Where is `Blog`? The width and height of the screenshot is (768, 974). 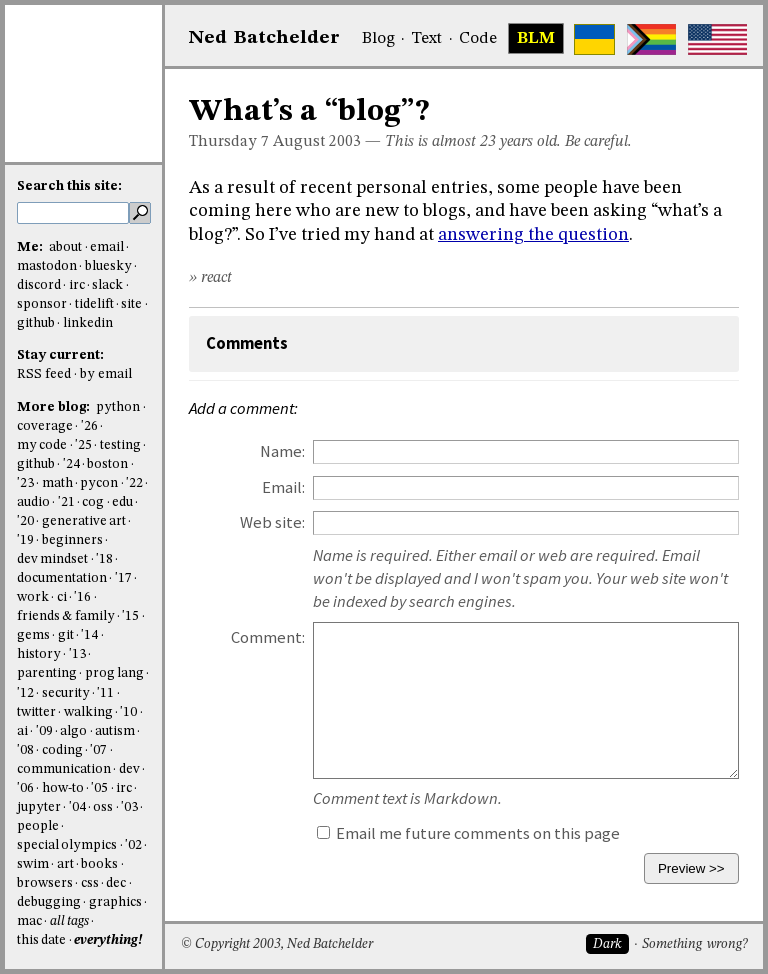 Blog is located at coordinates (378, 39).